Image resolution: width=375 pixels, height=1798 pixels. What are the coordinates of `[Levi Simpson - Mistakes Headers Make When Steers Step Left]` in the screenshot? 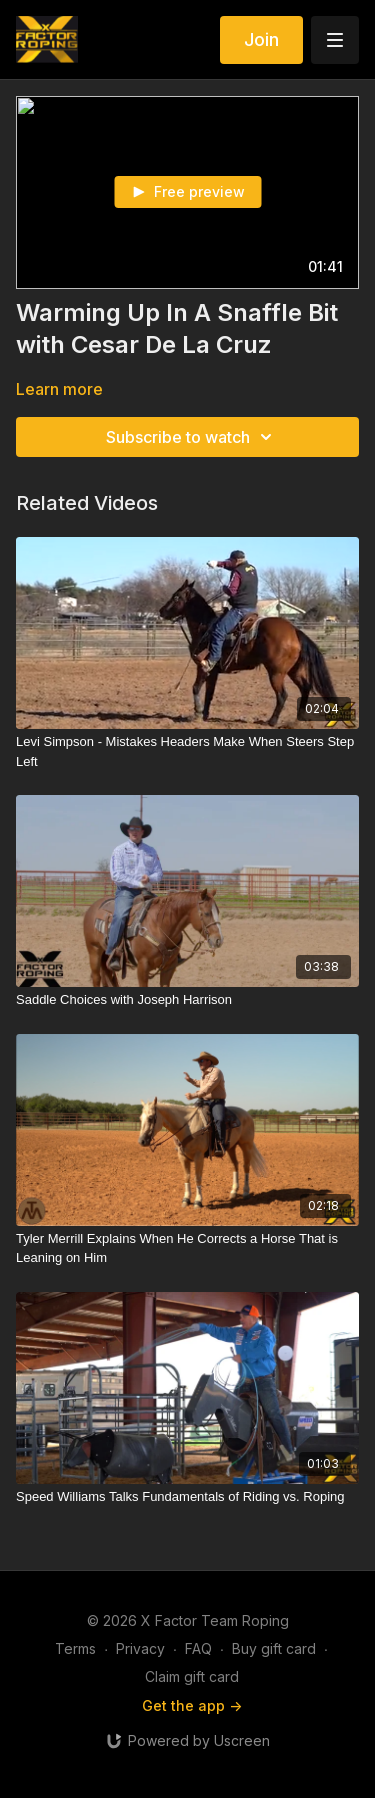 It's located at (187, 751).